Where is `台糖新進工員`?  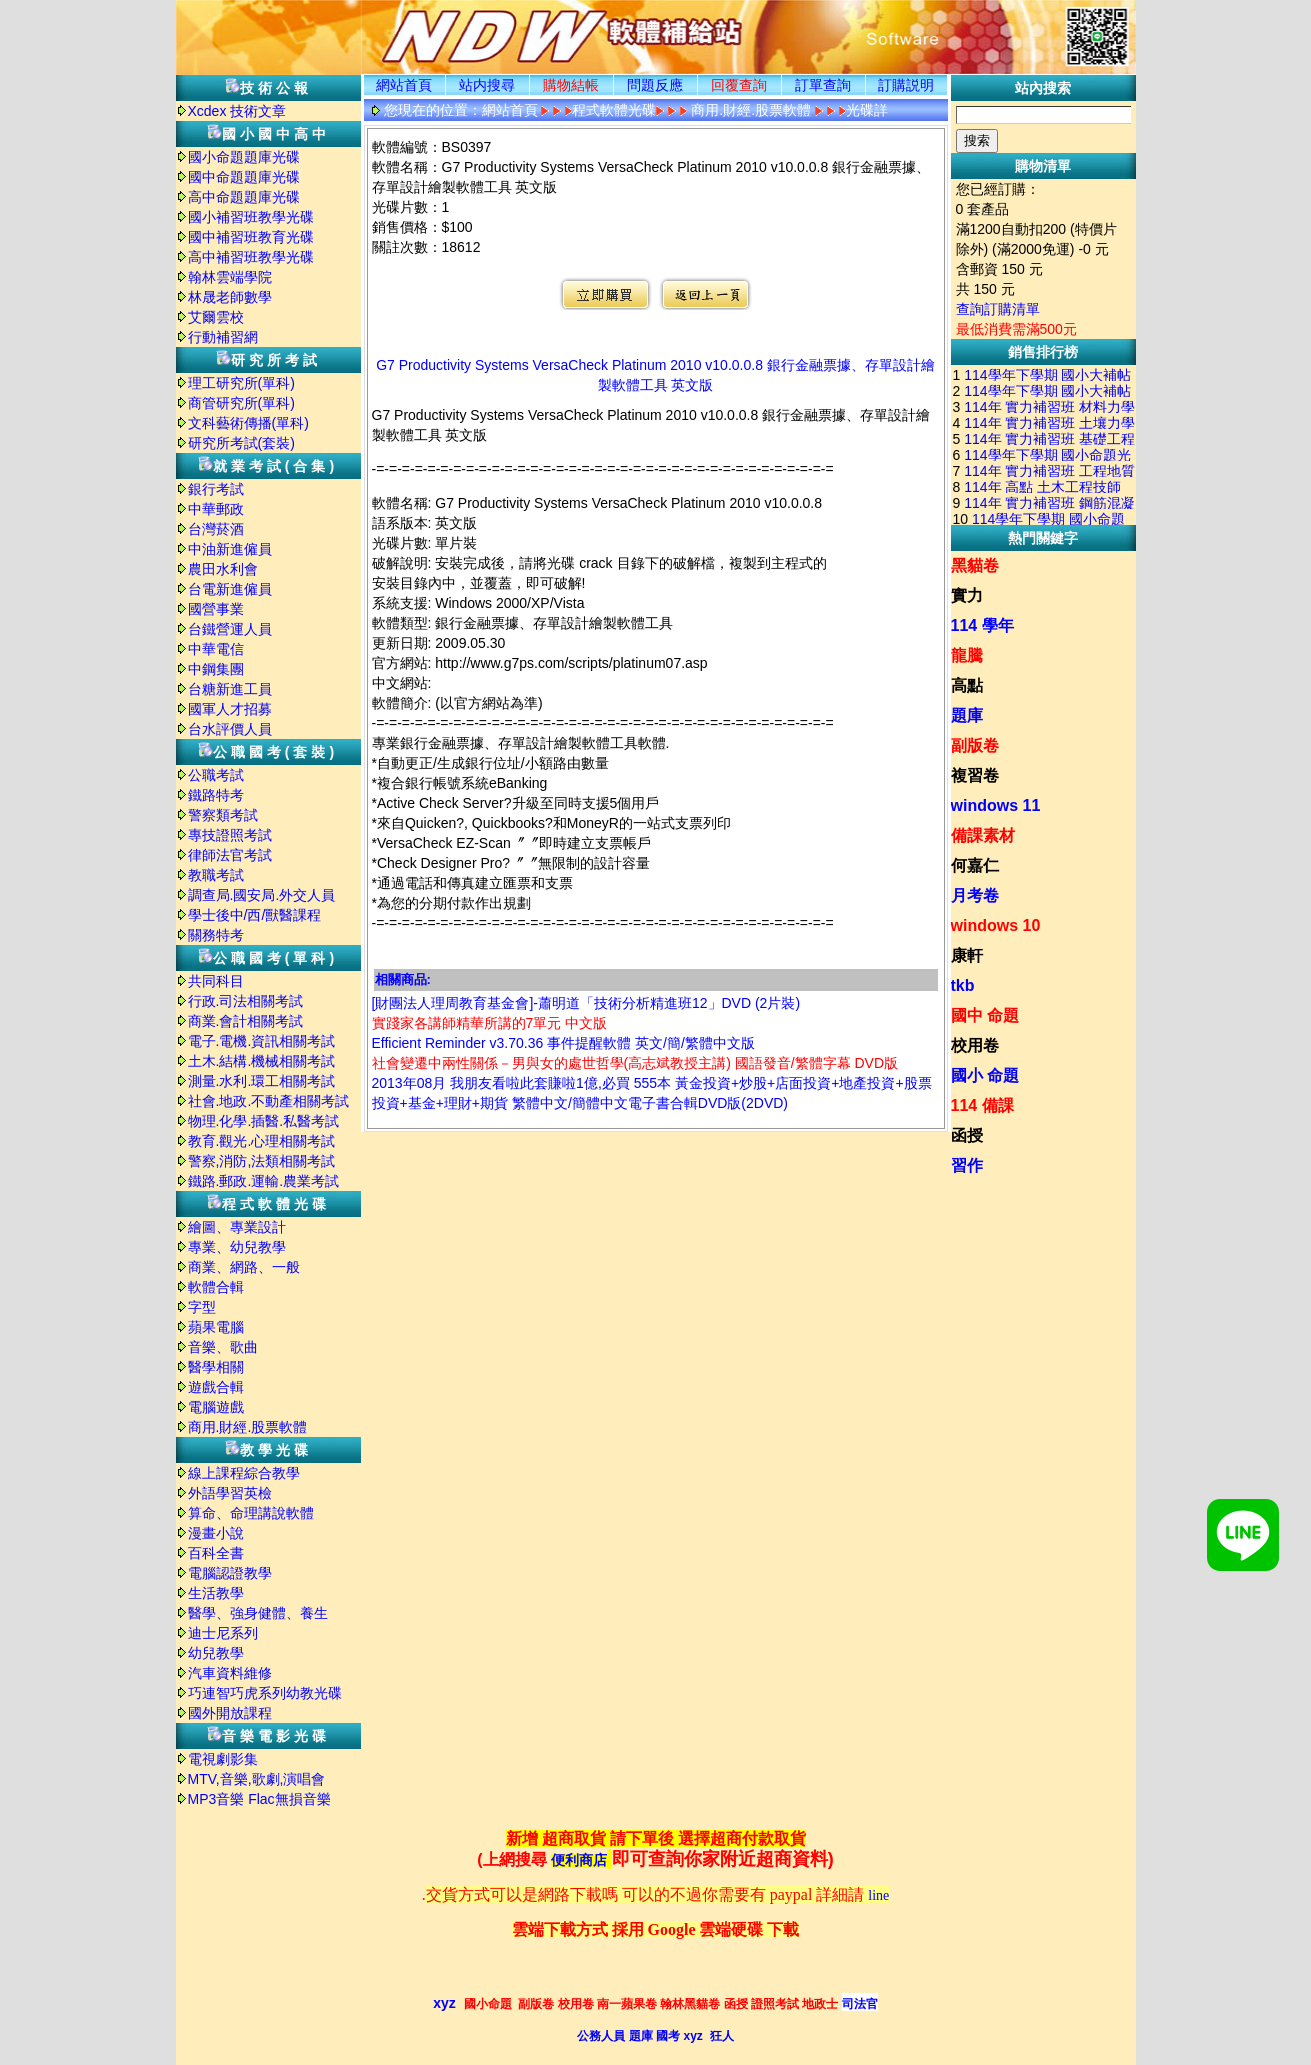
台糖新進工員 is located at coordinates (230, 689).